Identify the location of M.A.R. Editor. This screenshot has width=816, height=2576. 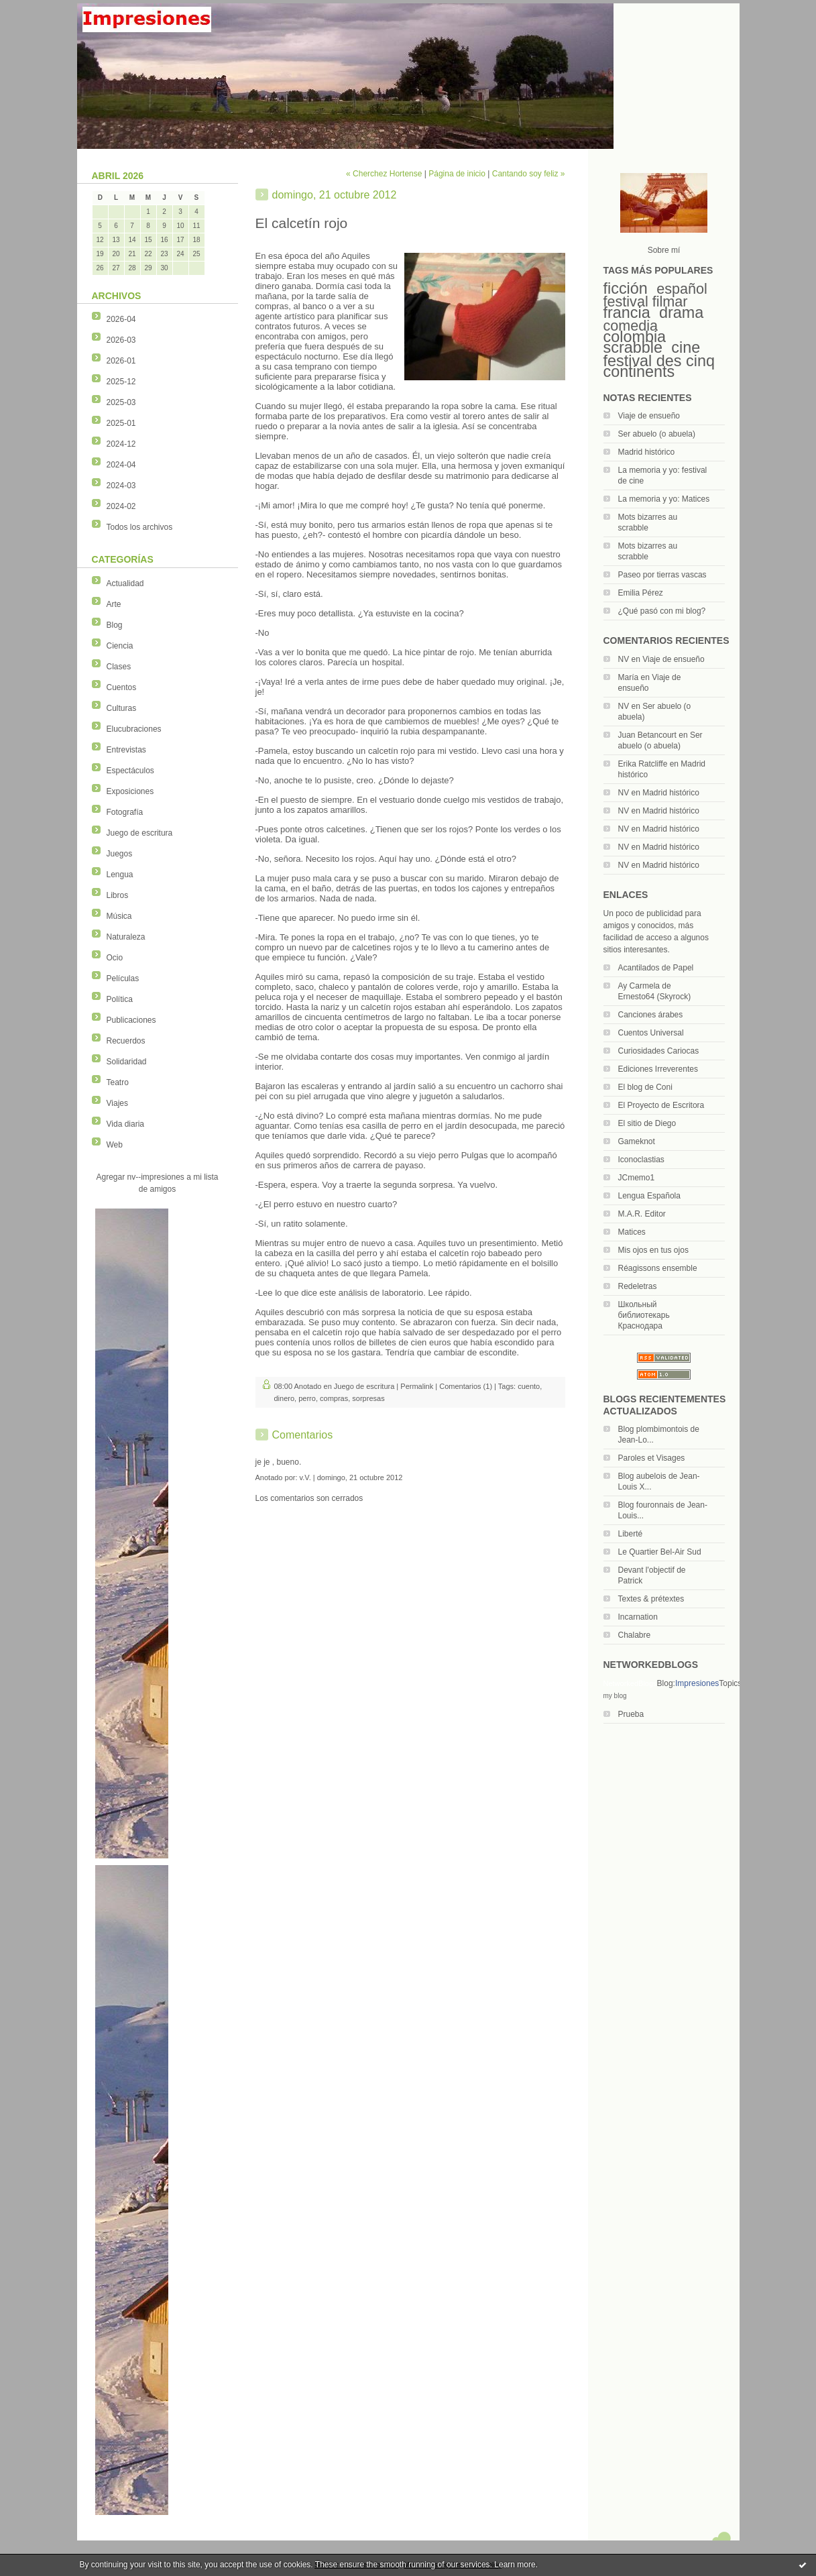
(642, 1214).